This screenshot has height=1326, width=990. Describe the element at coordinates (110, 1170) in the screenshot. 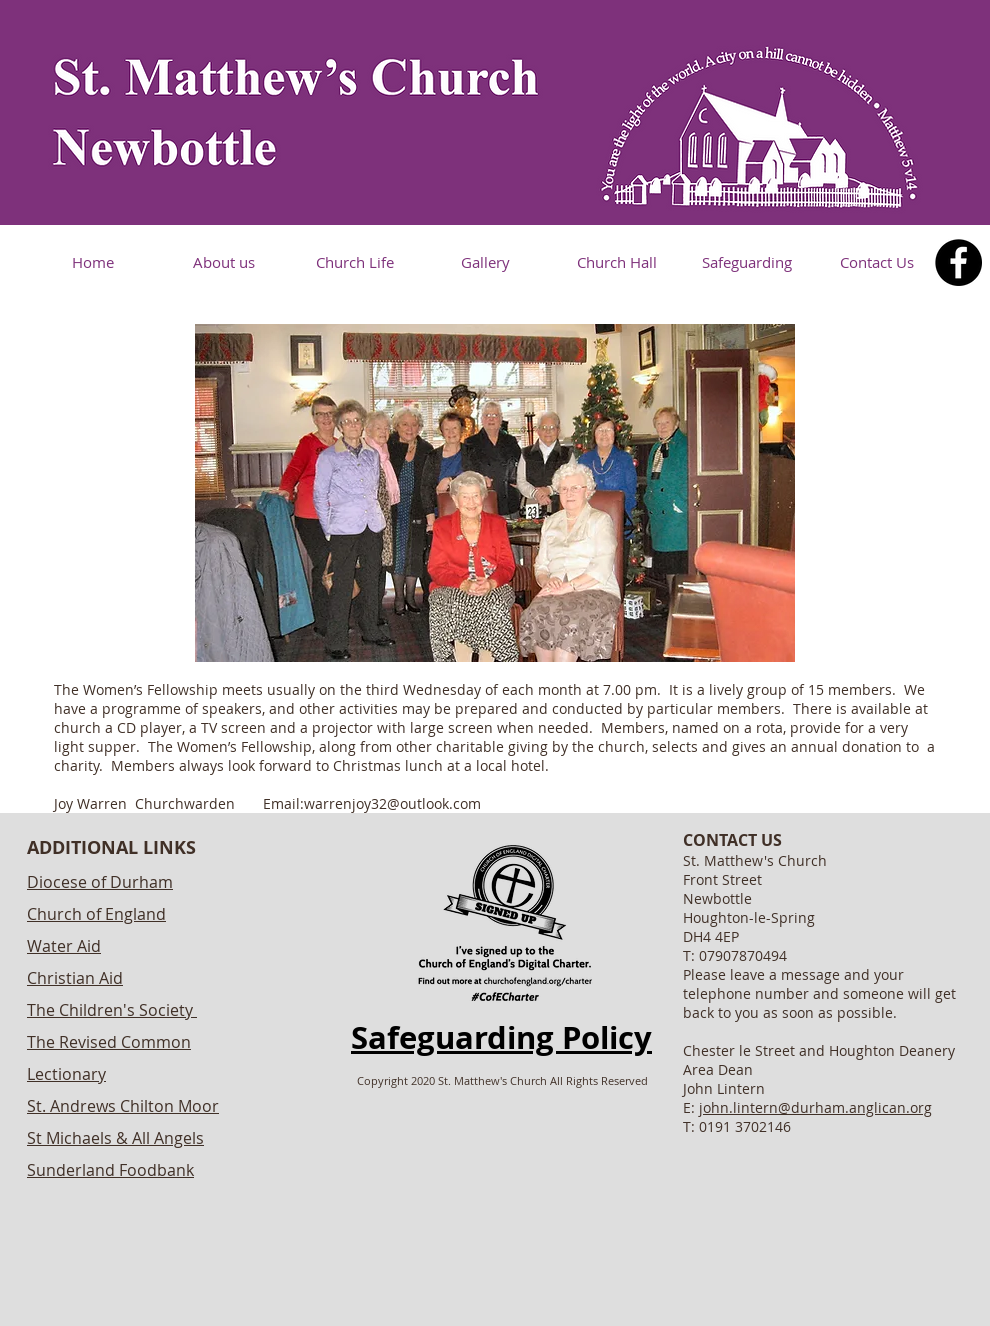

I see `Sunderland Foodbank` at that location.